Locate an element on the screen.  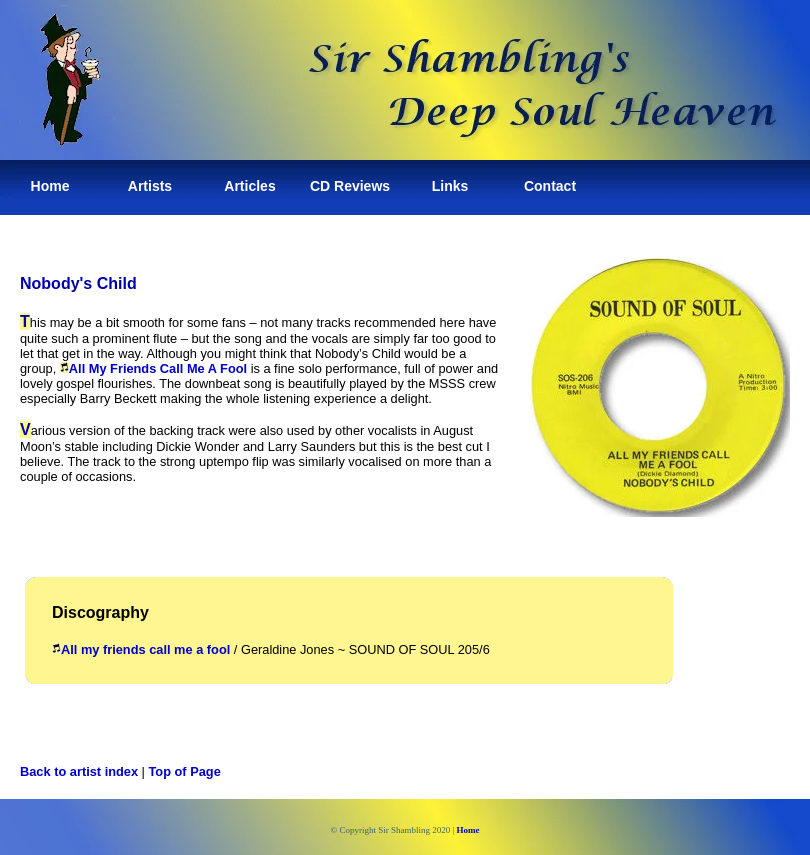
CD Reviews is located at coordinates (350, 186).